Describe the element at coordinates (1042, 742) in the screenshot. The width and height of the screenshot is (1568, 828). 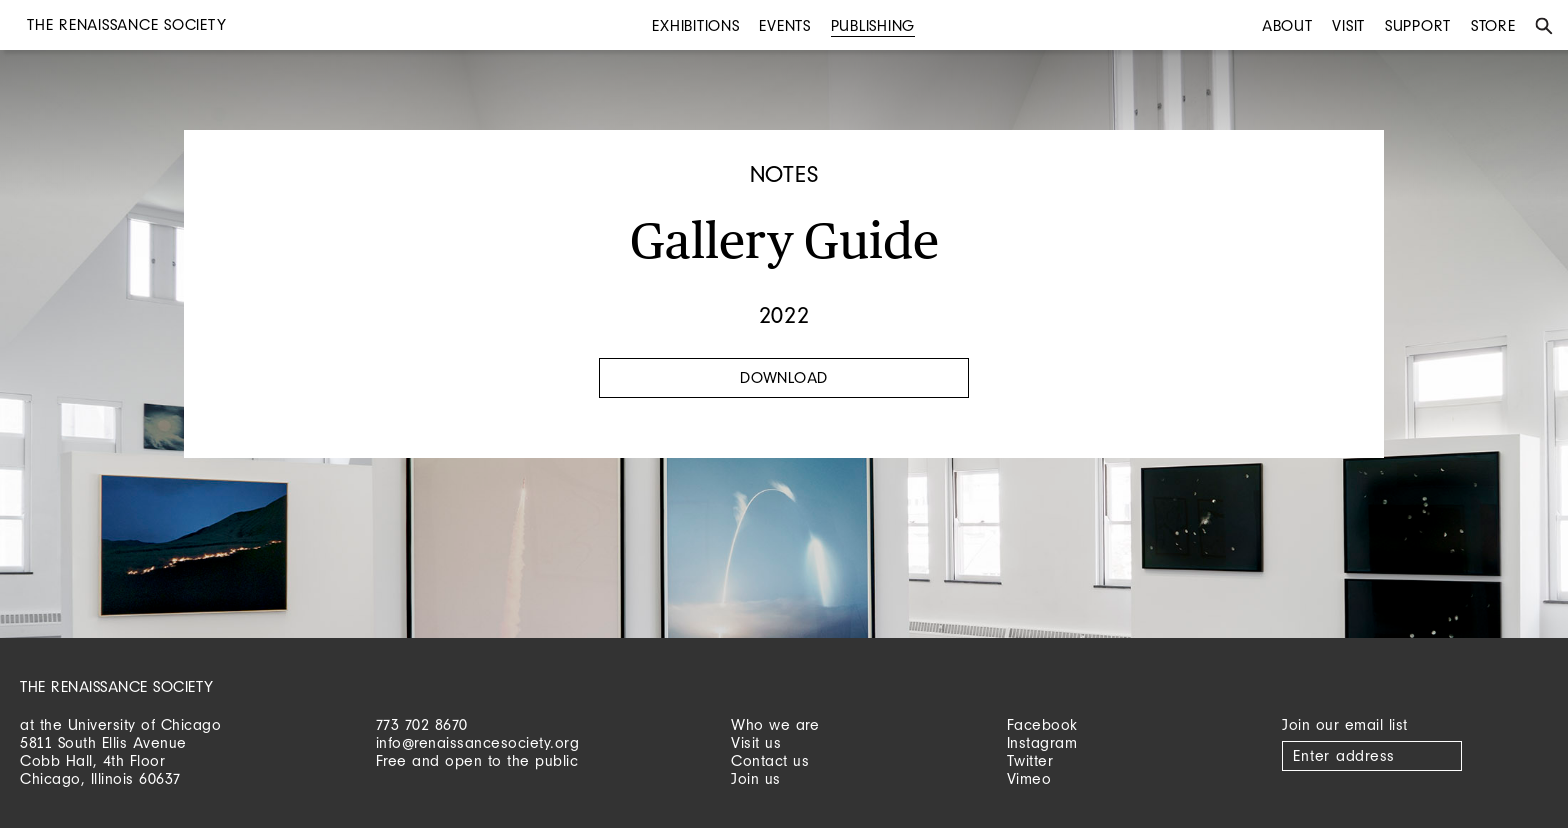
I see `Instagram` at that location.